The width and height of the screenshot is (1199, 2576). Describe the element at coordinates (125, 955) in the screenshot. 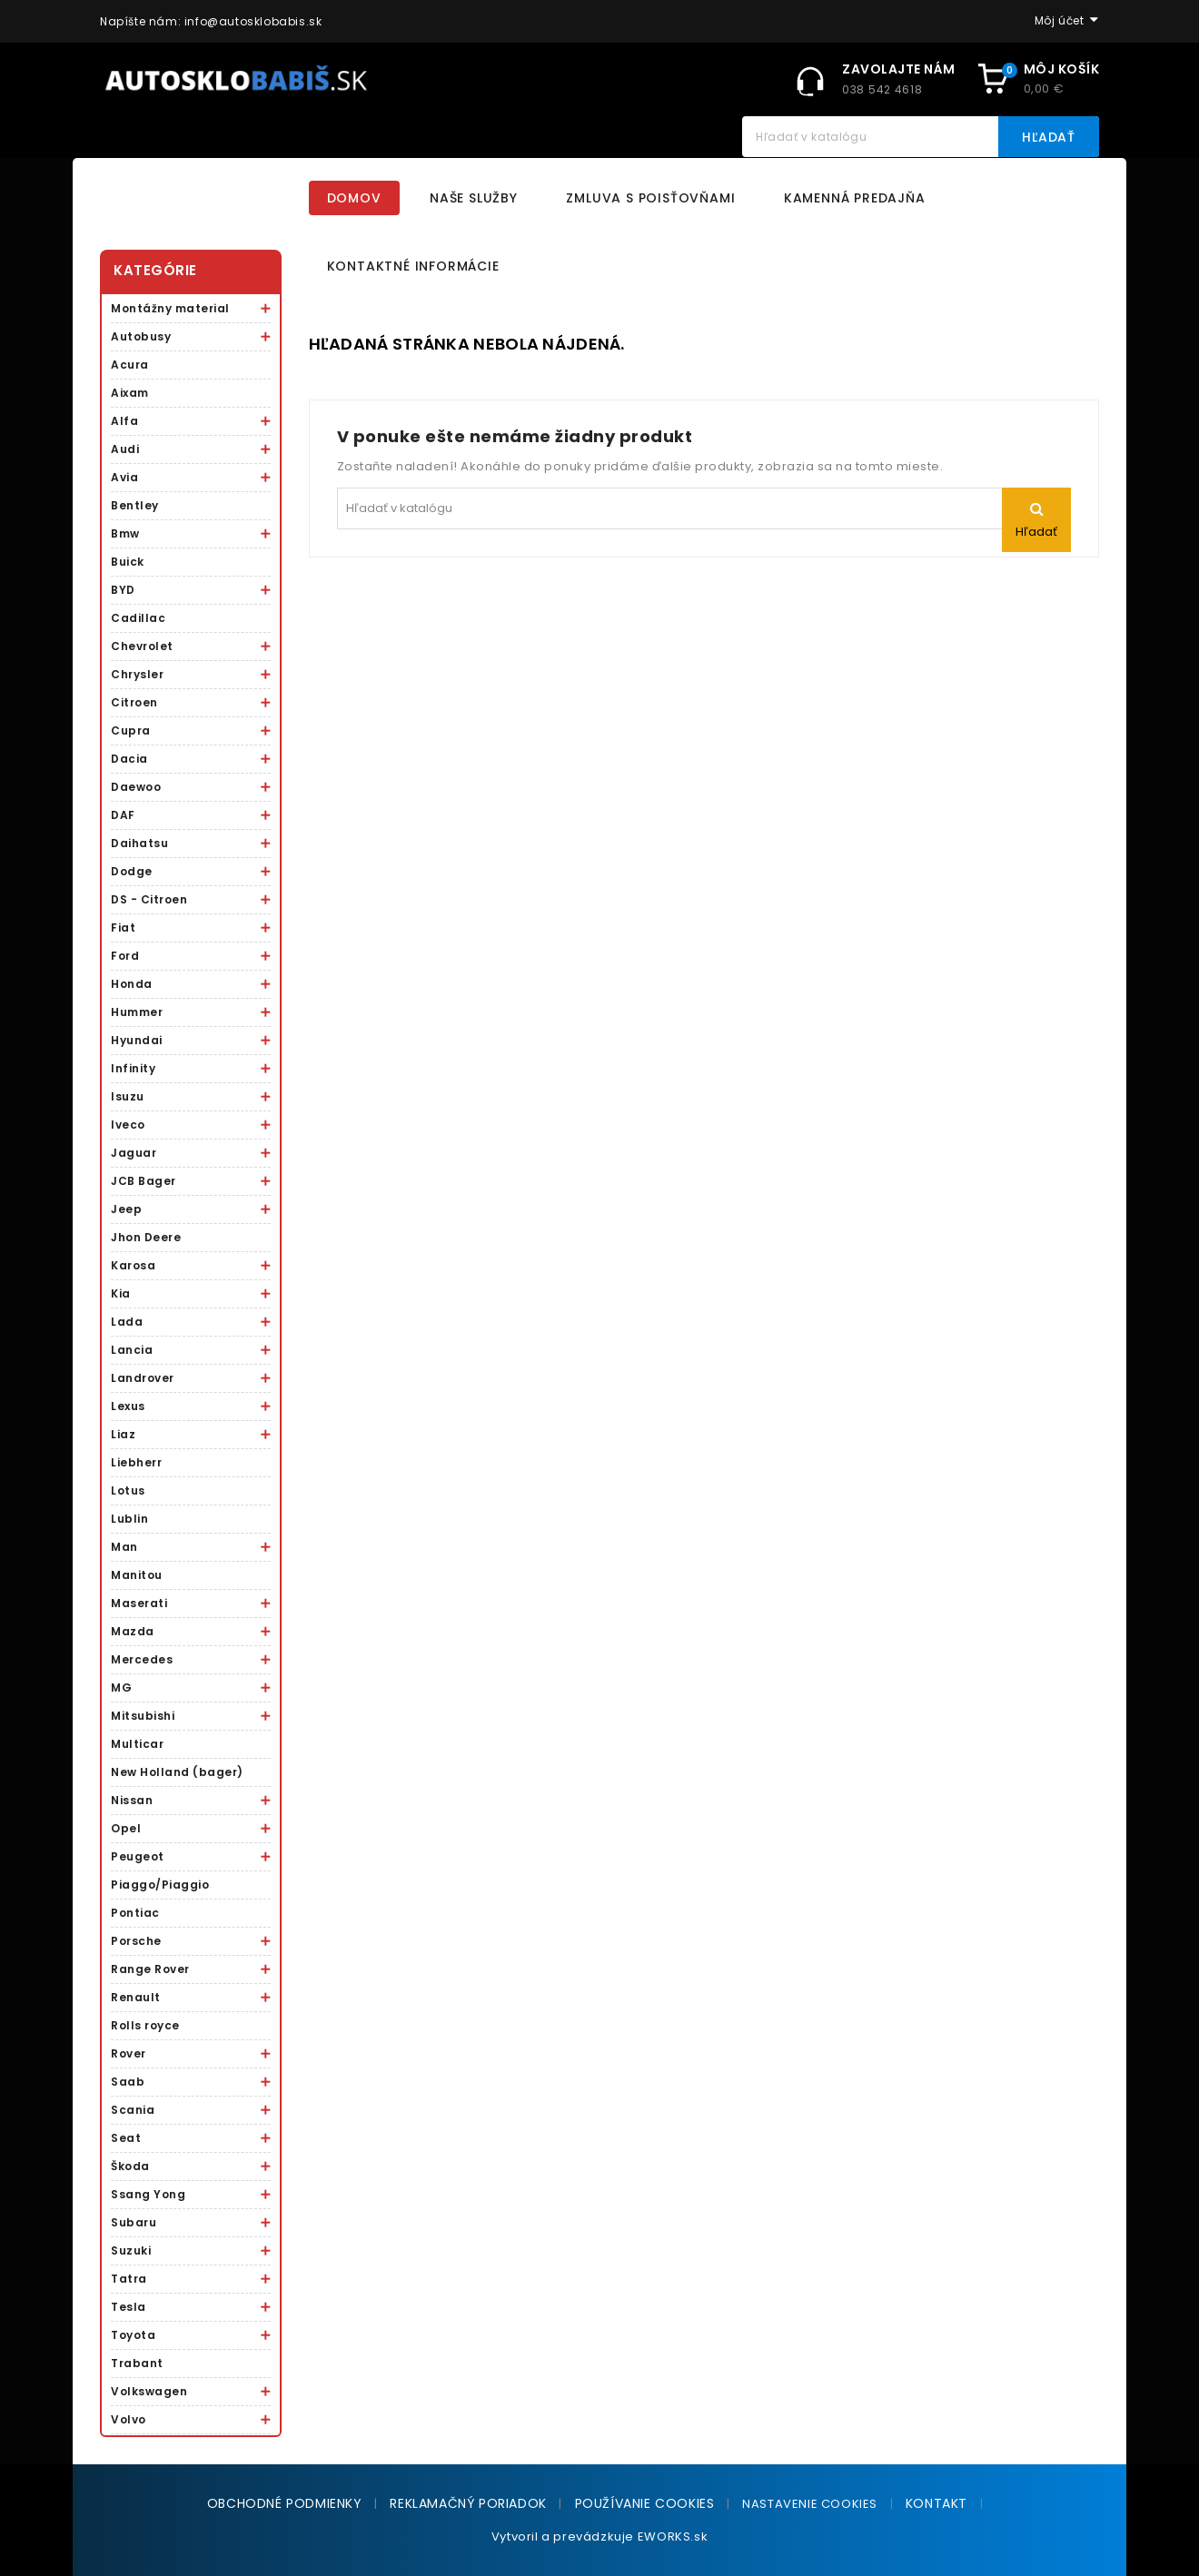

I see `Ford` at that location.